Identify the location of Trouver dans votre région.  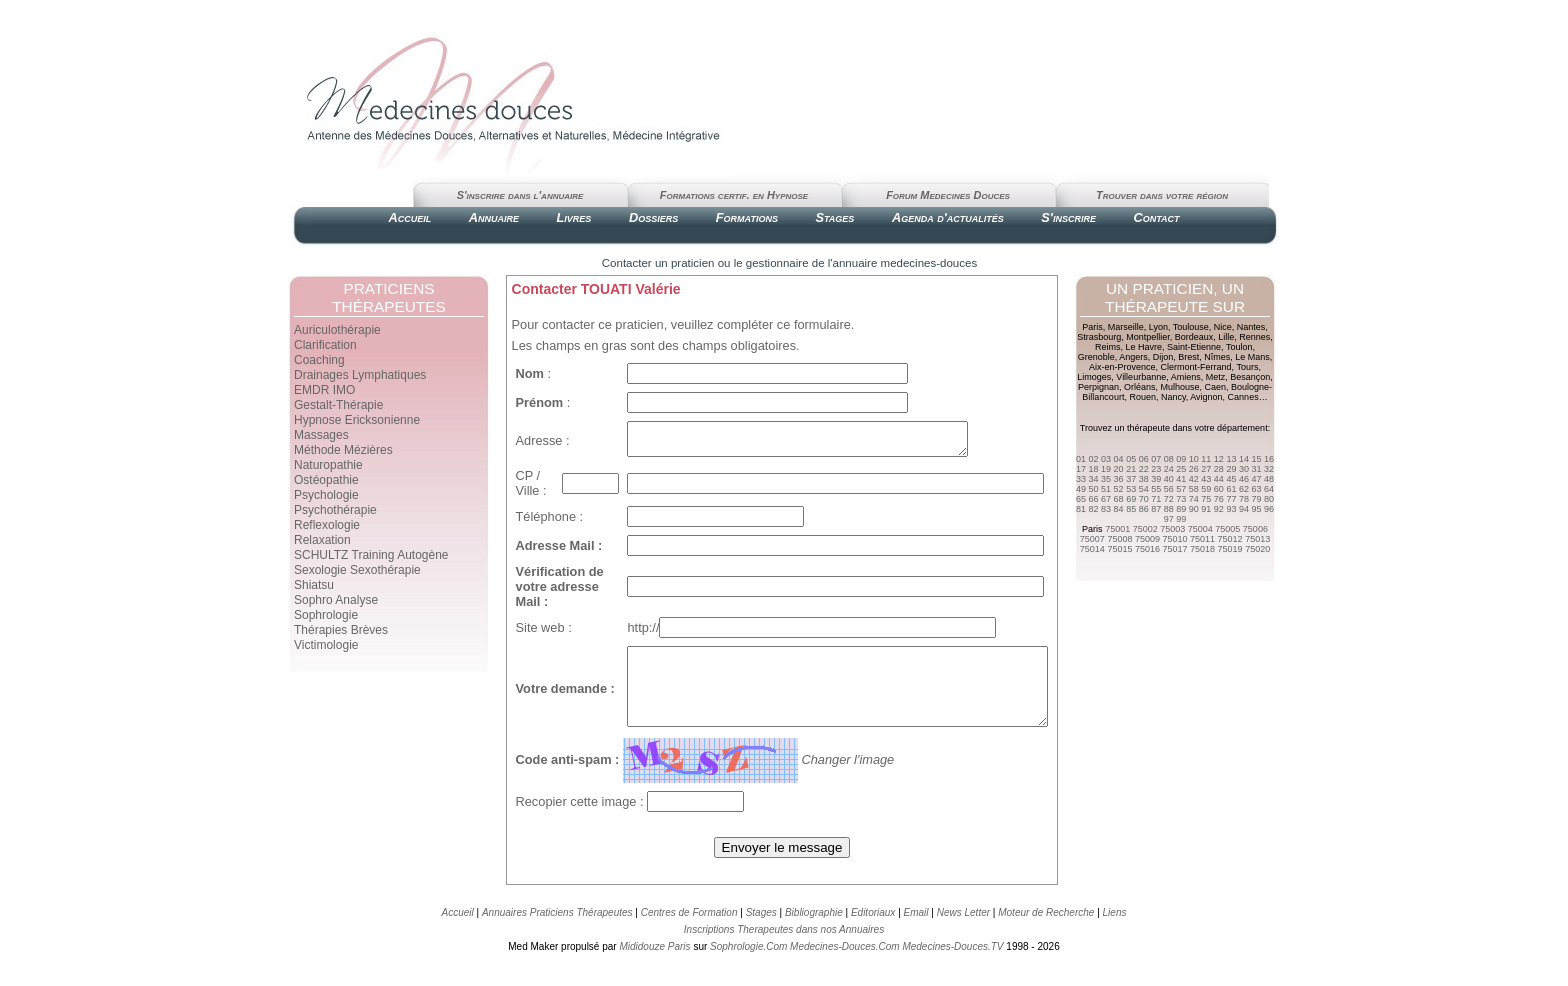
(1162, 195).